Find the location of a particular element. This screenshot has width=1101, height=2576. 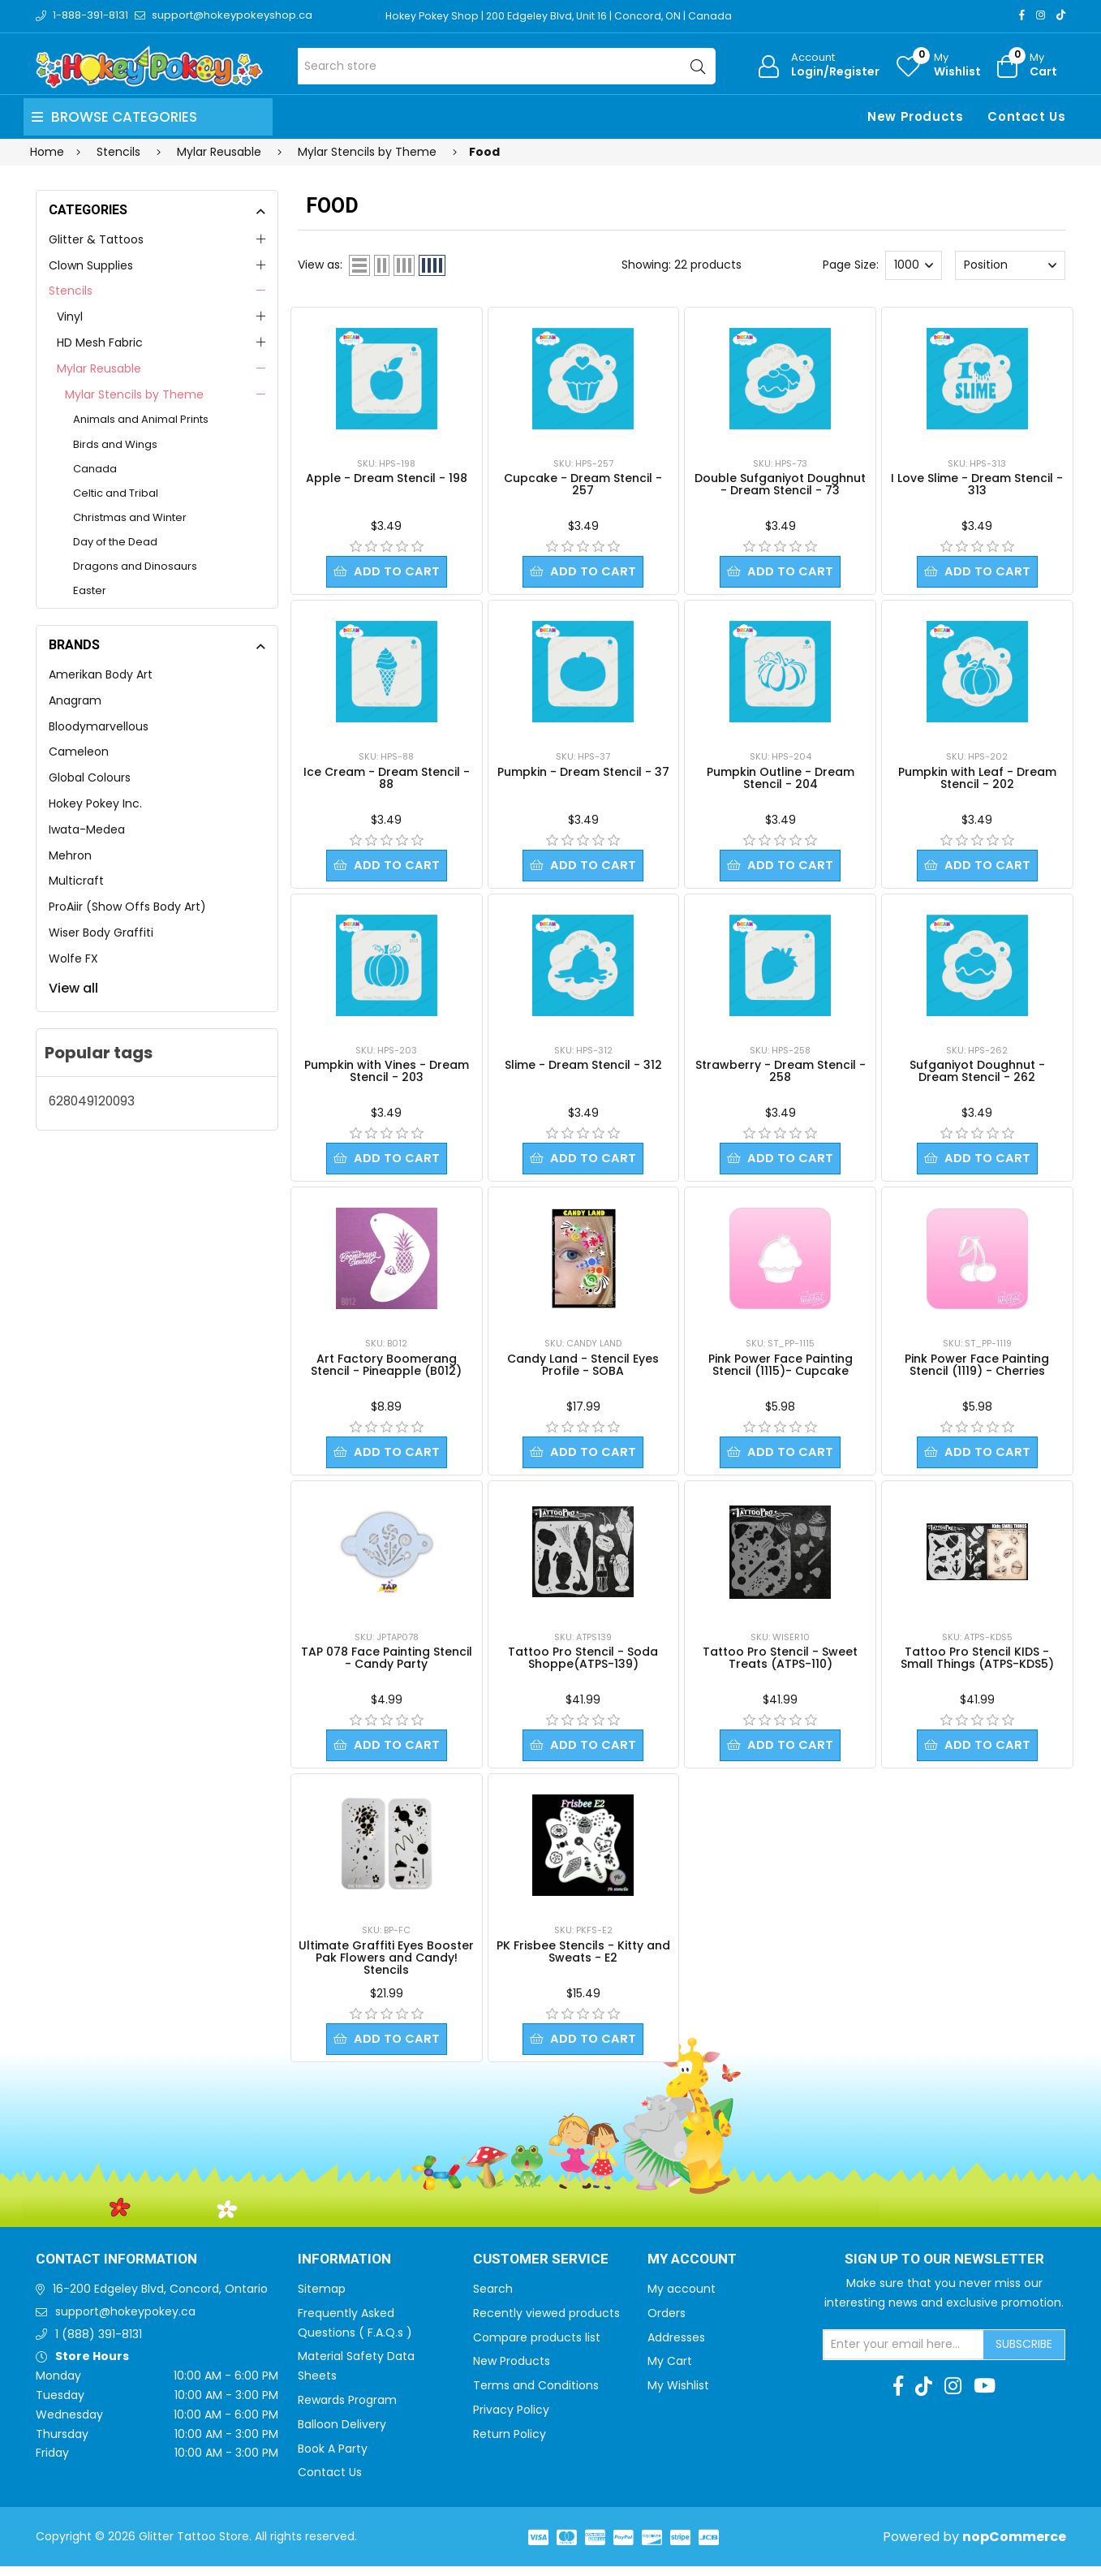

Sufganiyot Doughnut - Dream Stencil - 262 is located at coordinates (977, 1074).